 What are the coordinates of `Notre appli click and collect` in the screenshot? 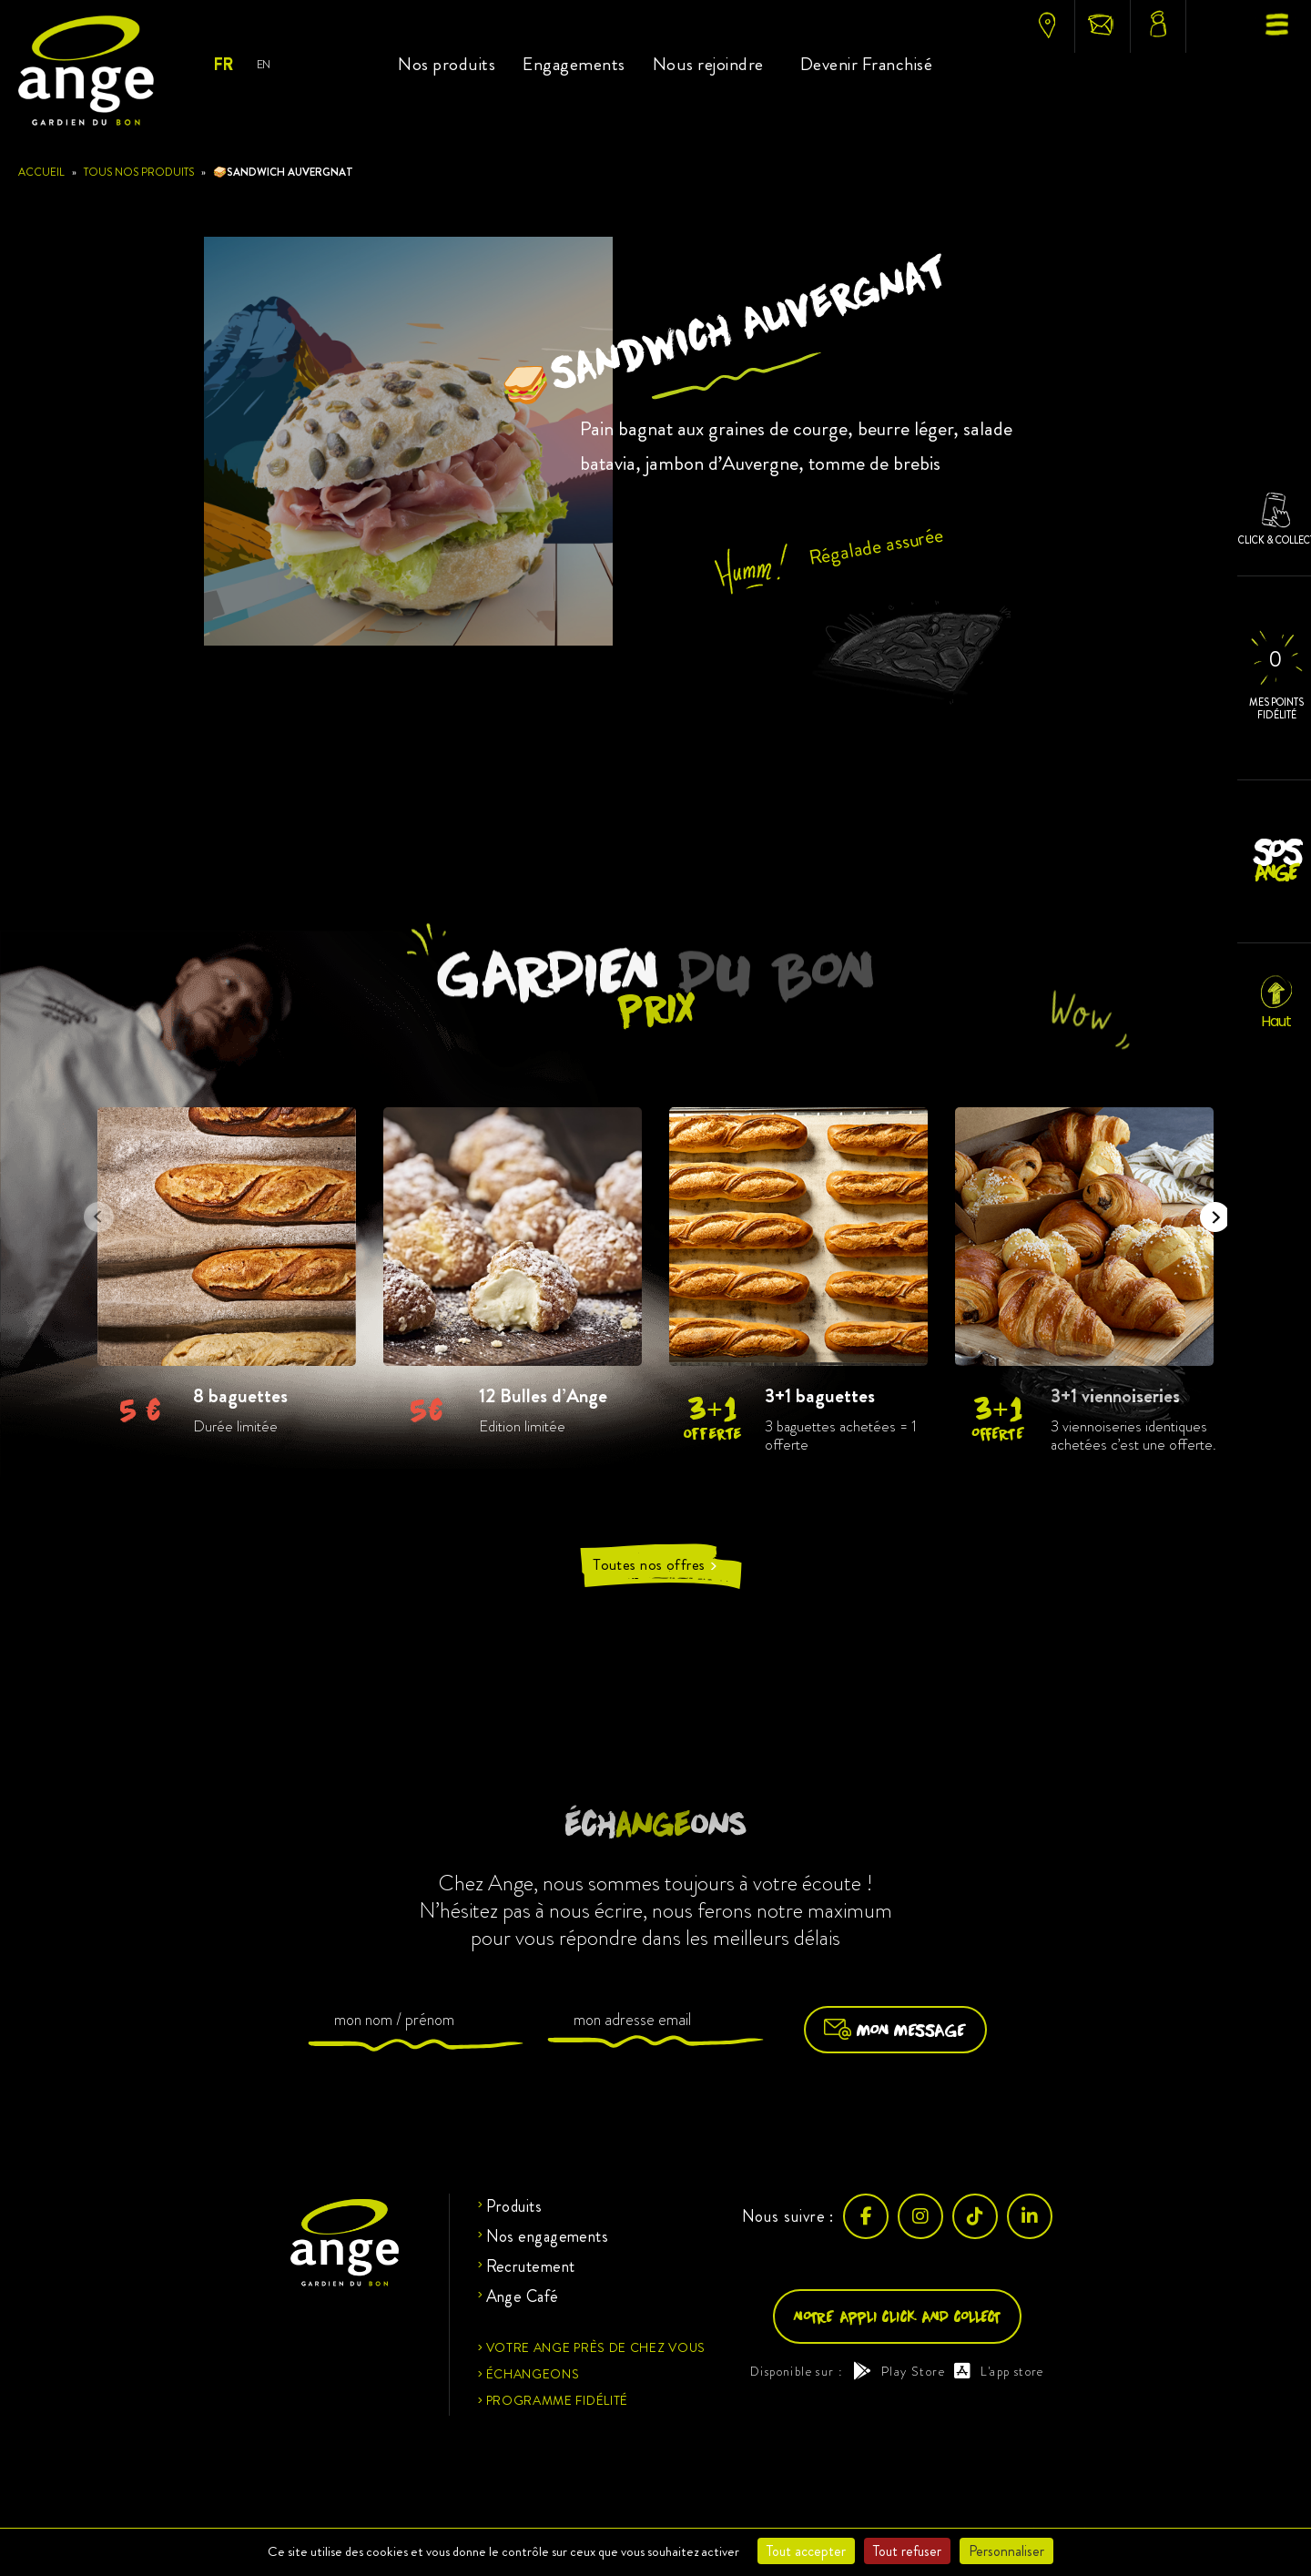 It's located at (897, 2316).